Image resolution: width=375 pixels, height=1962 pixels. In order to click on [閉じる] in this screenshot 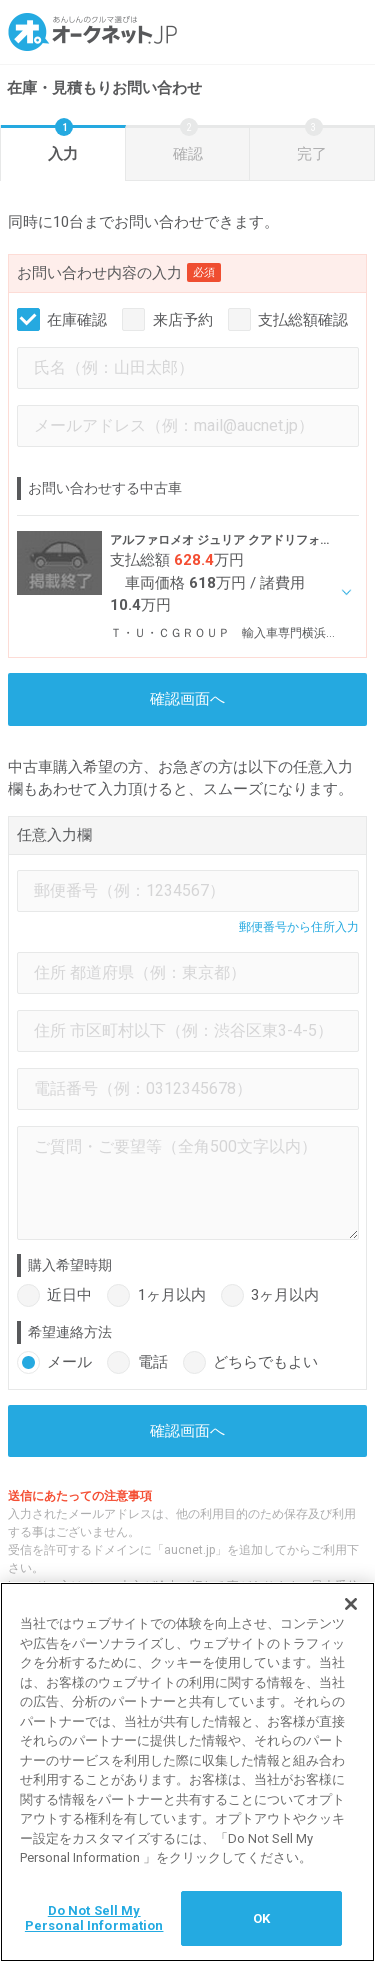, I will do `click(351, 1605)`.